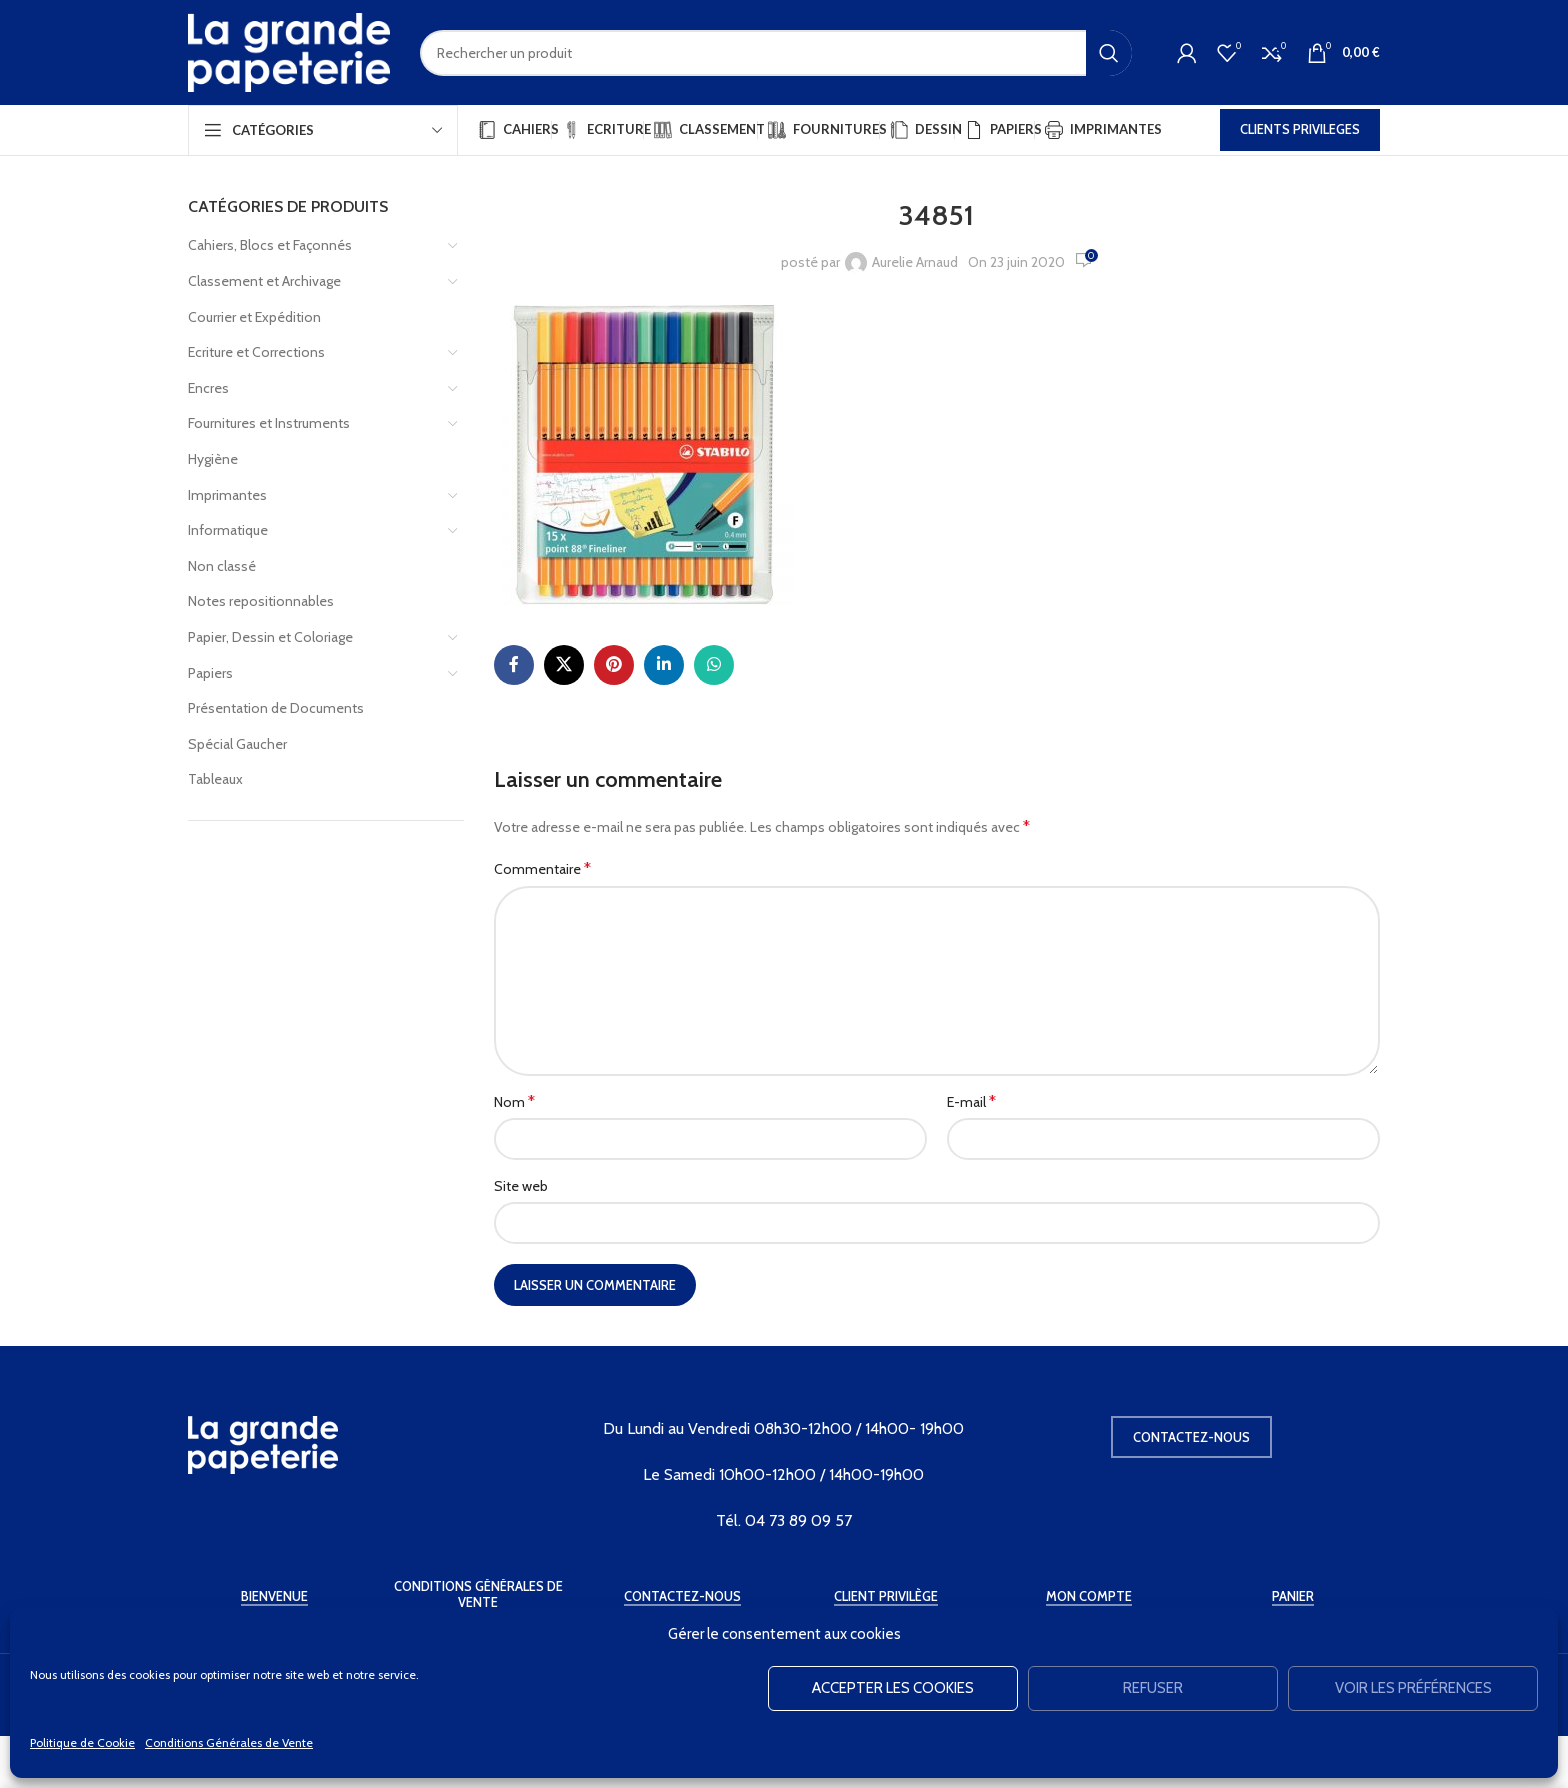 This screenshot has width=1568, height=1788. What do you see at coordinates (514, 1101) in the screenshot?
I see `Nom` at bounding box center [514, 1101].